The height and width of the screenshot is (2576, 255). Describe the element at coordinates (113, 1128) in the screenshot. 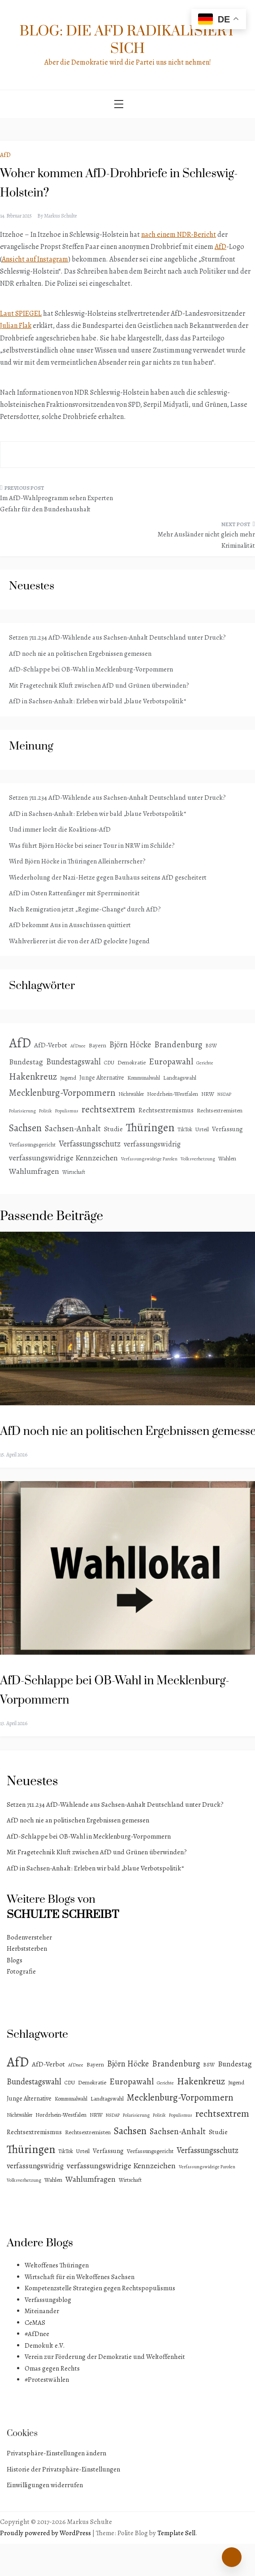

I see `Studie [Studie (8 Einträge)]` at that location.